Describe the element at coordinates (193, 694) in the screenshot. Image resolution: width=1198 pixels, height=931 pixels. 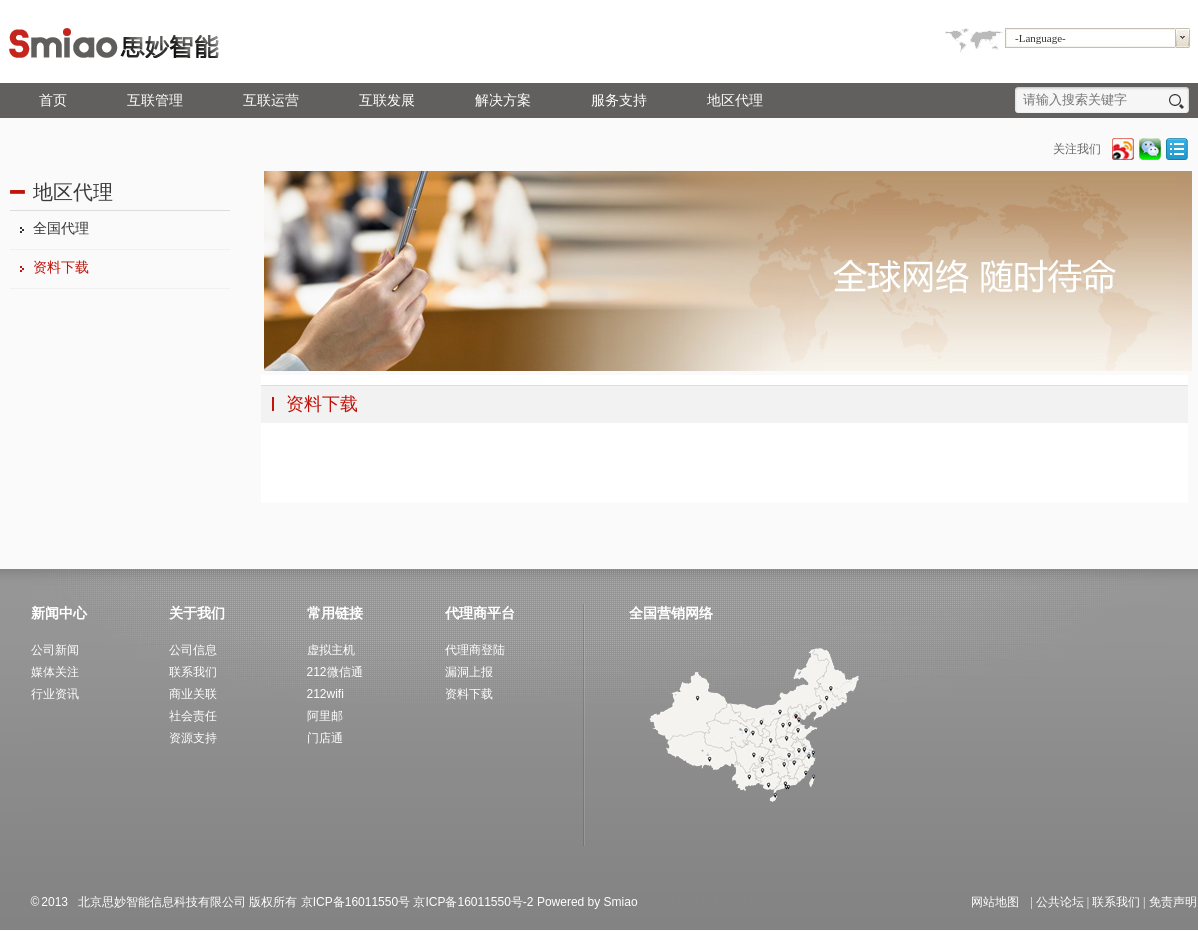
I see `商业关联` at that location.